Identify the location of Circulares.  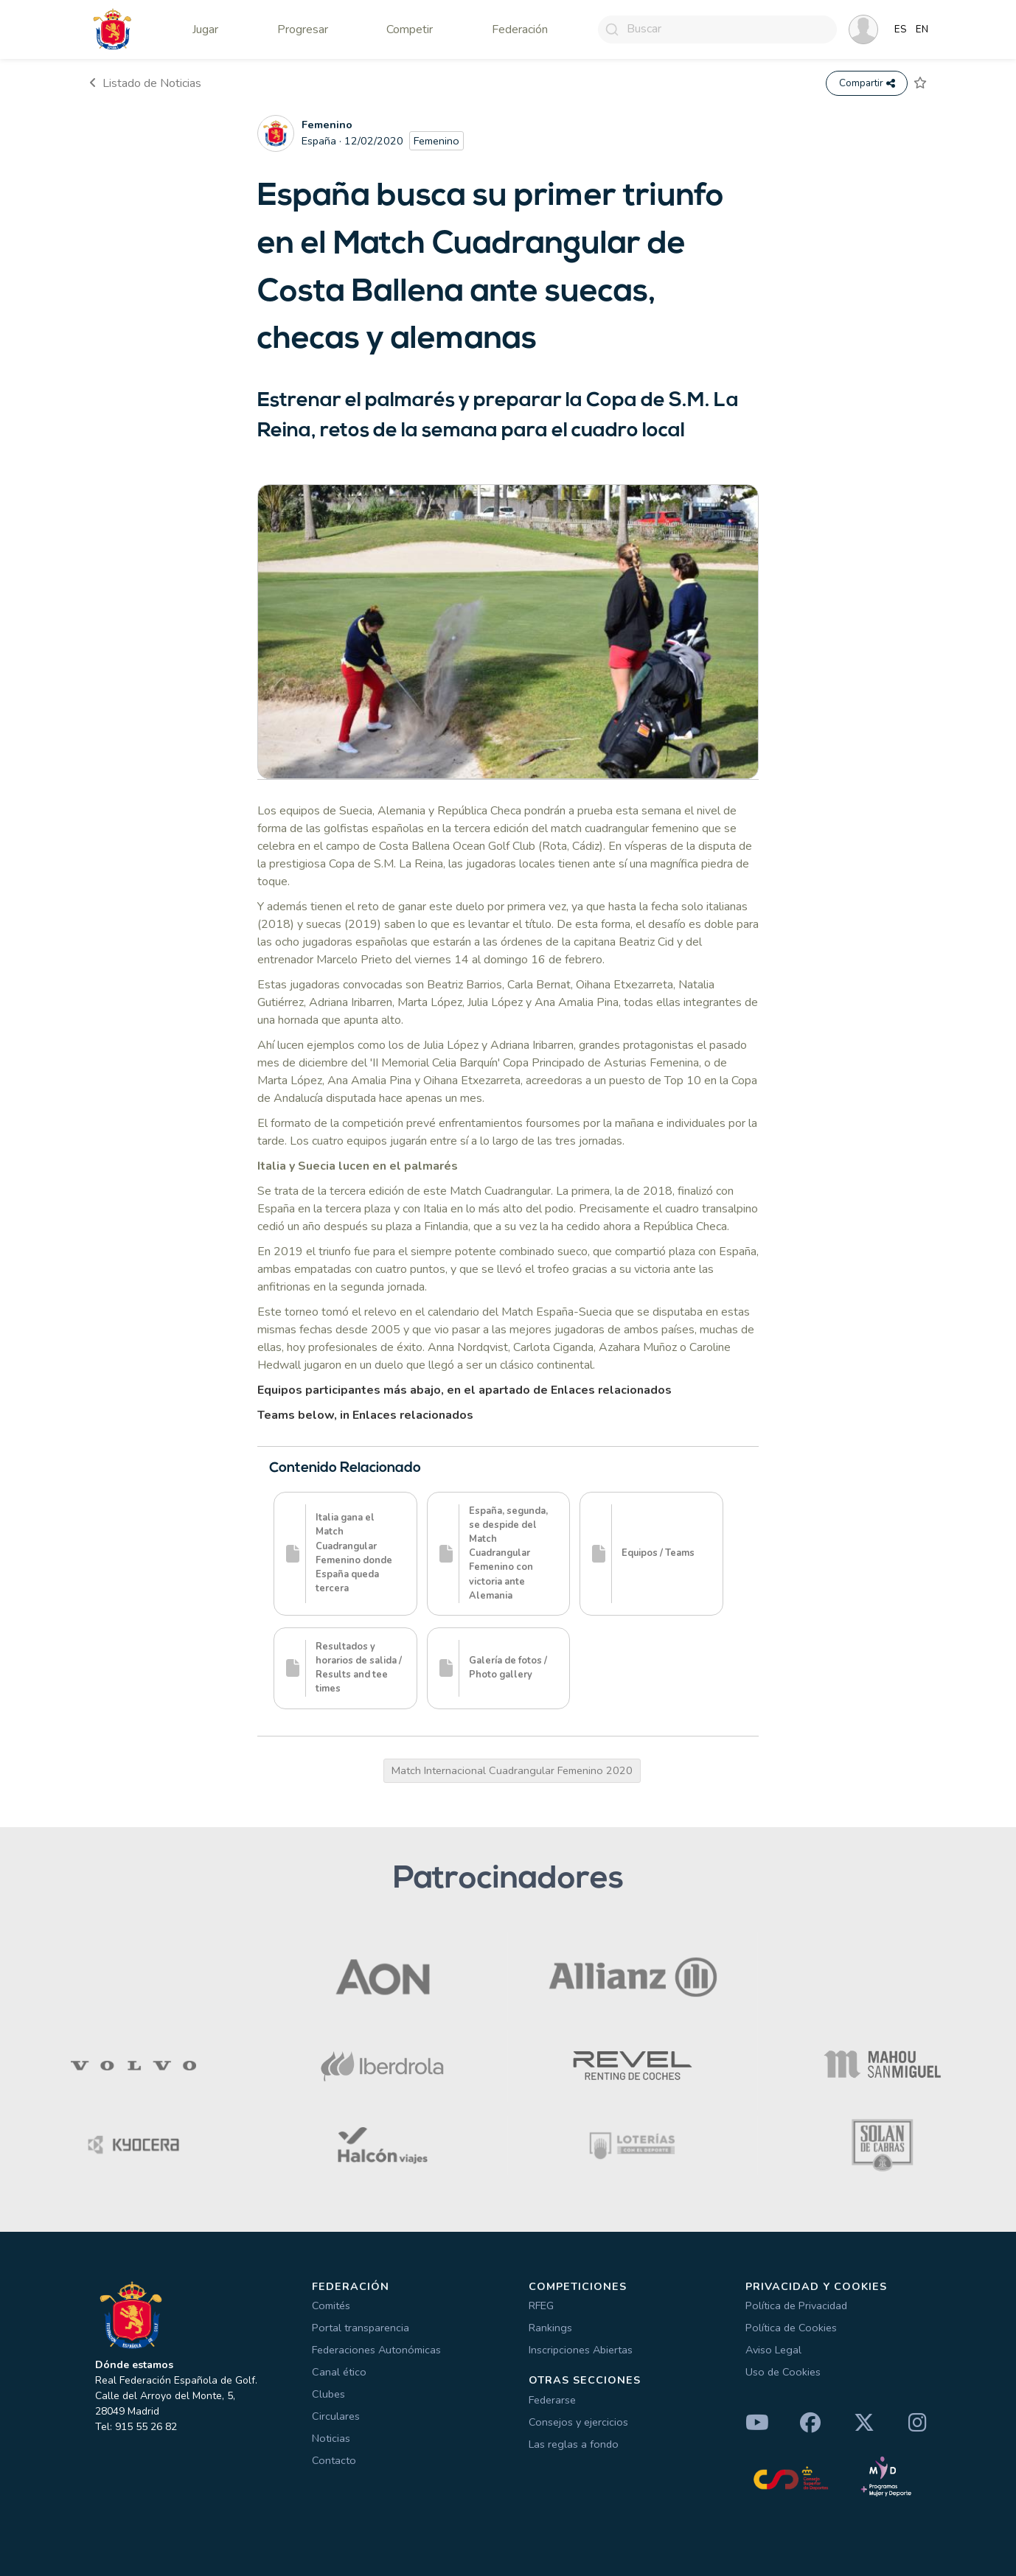
(336, 2416).